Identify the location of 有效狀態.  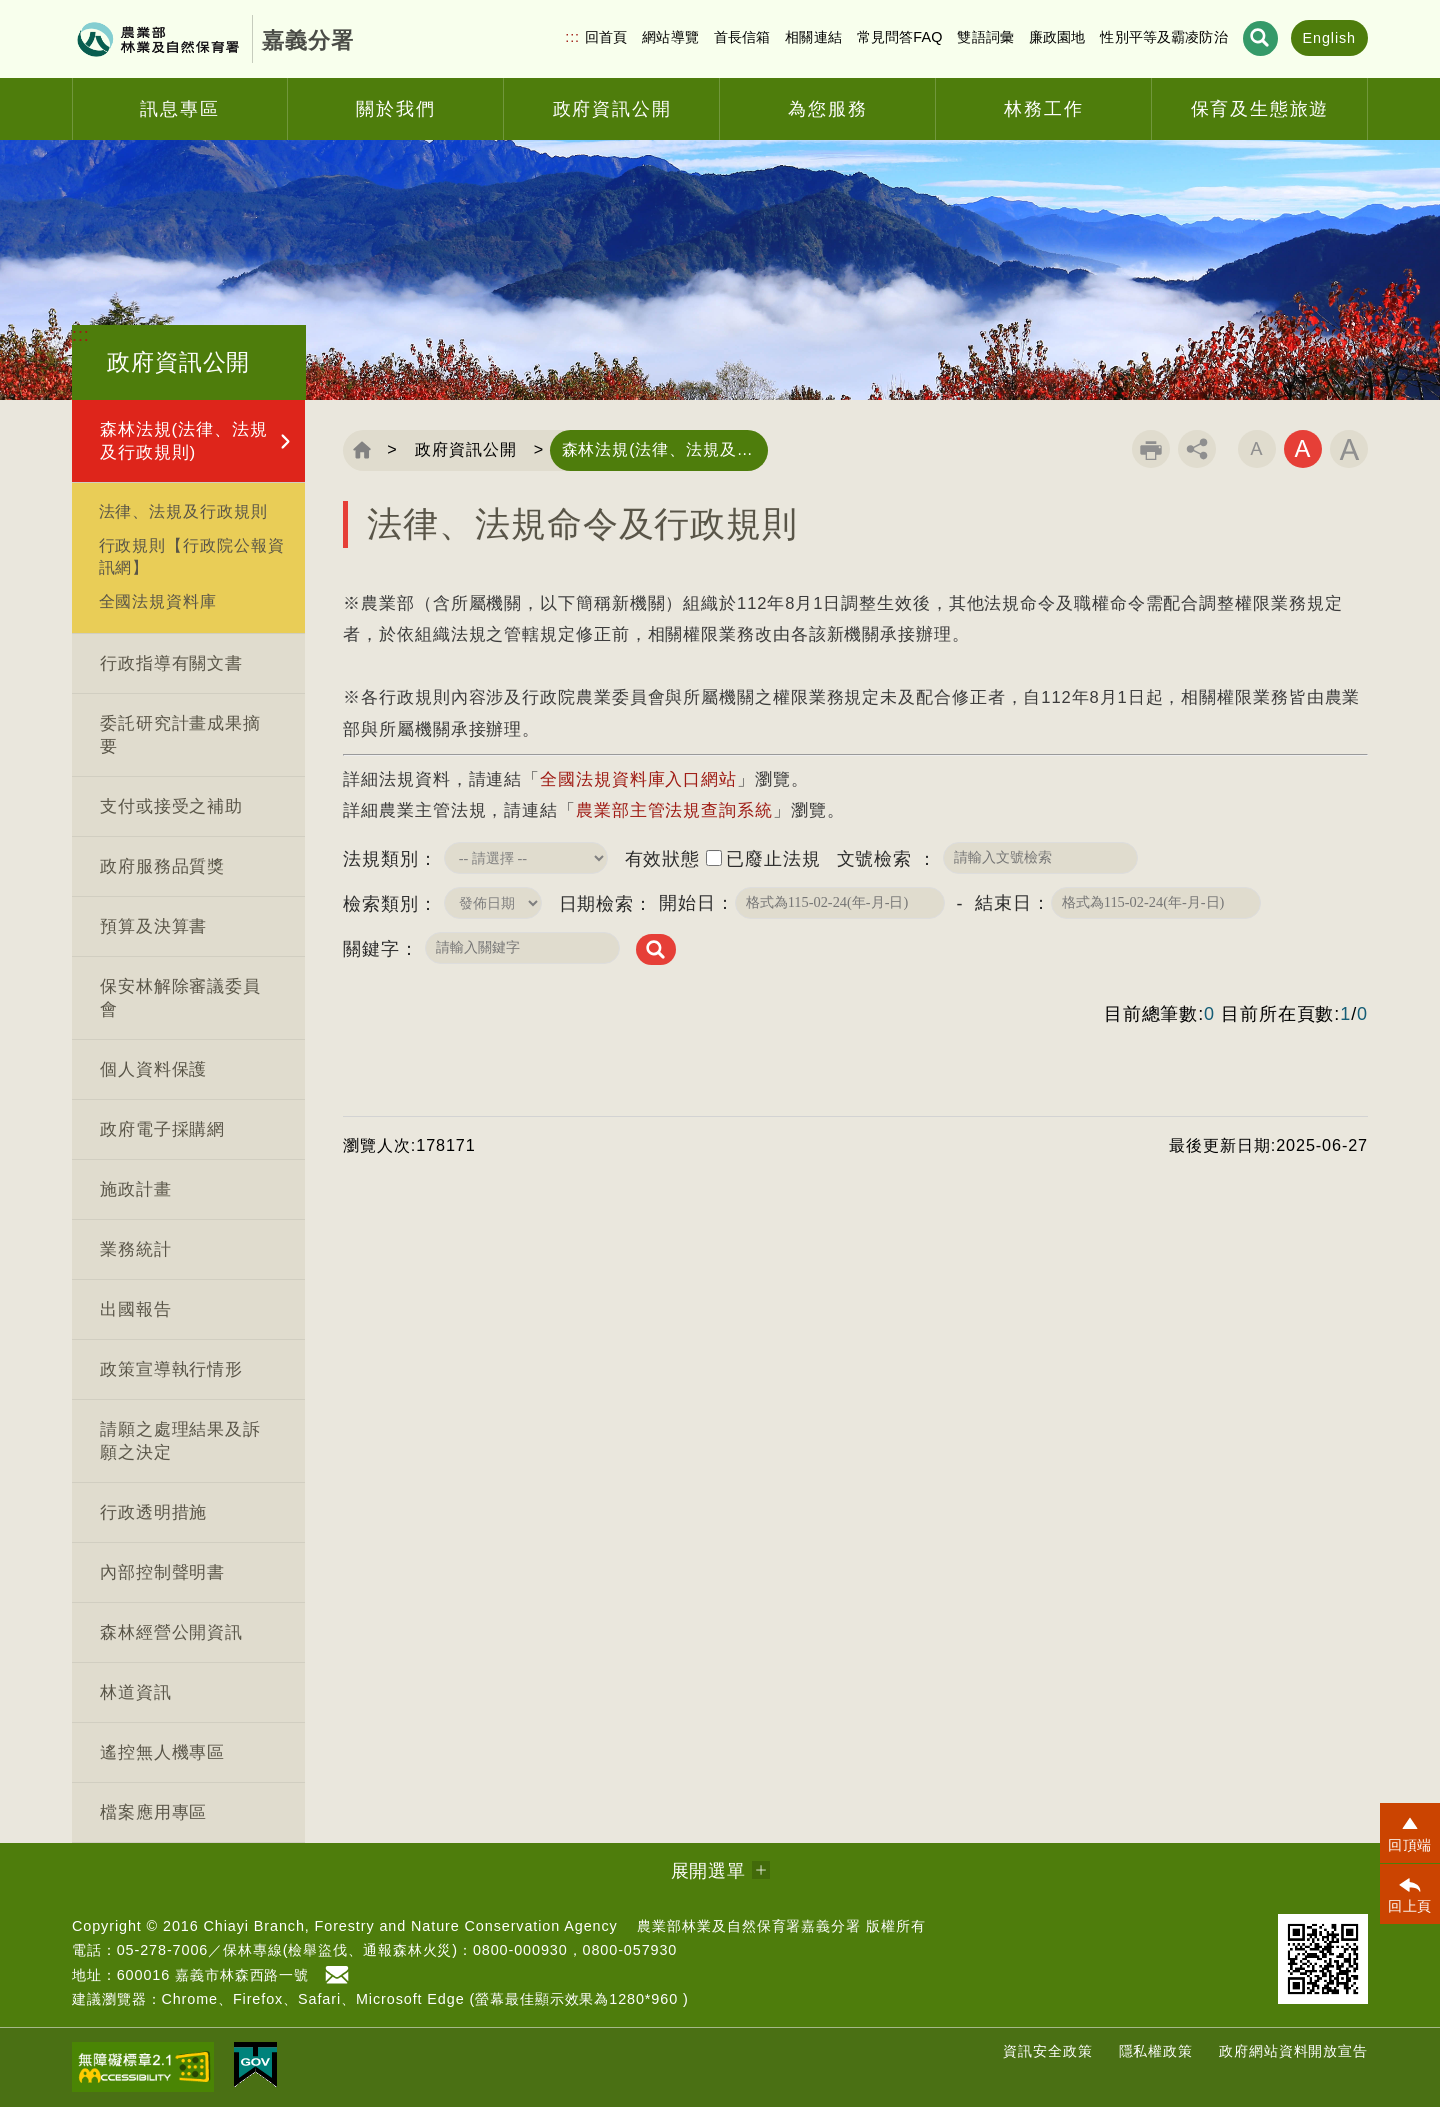
(663, 859).